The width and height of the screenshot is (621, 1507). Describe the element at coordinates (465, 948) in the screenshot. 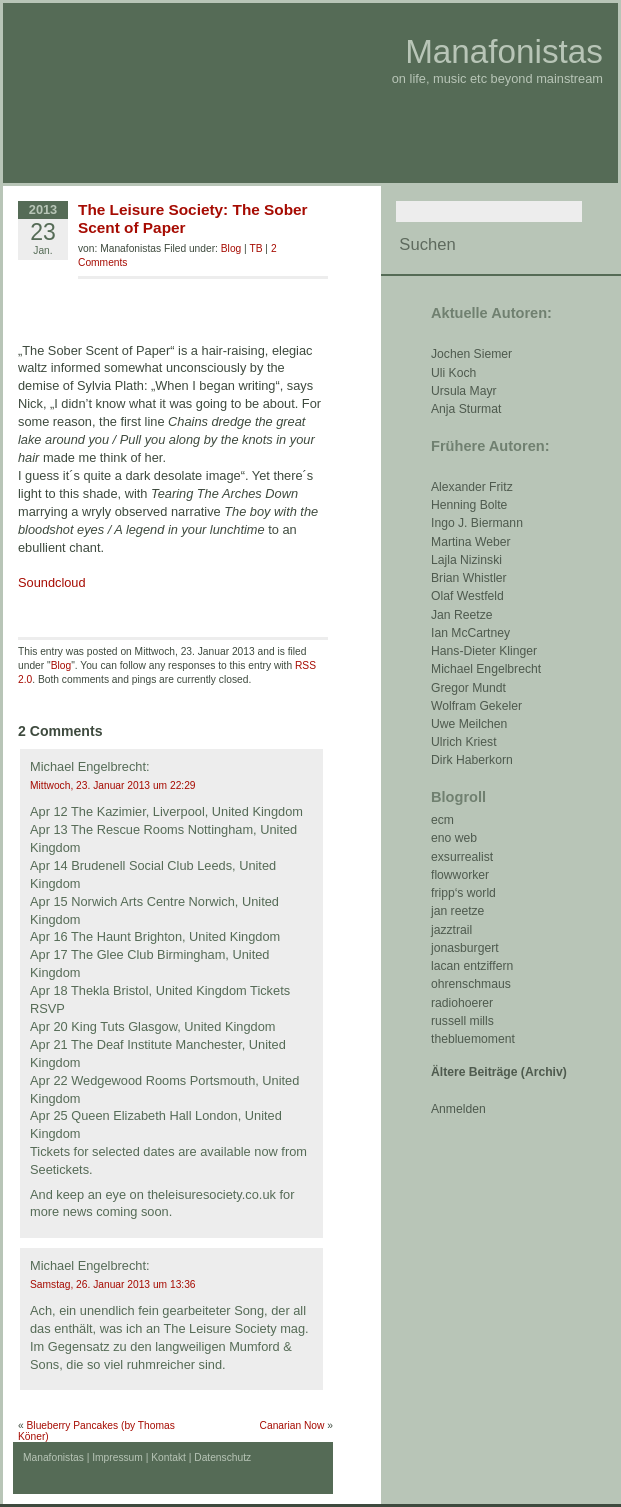

I see `jonasburgert` at that location.